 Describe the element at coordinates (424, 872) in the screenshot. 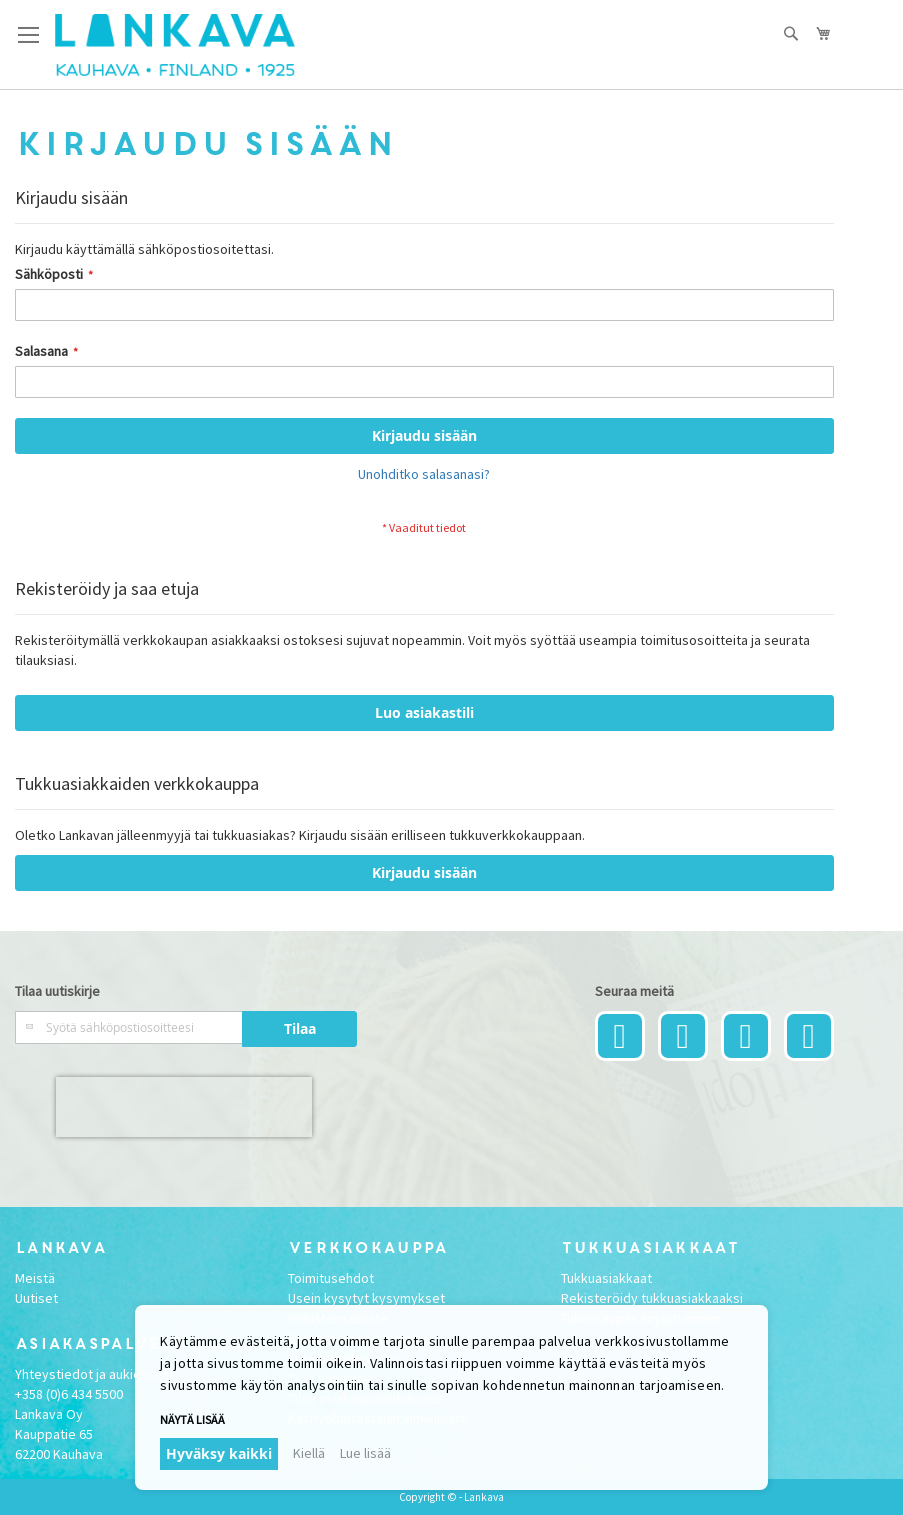

I see `Kirjaudu sisään` at that location.